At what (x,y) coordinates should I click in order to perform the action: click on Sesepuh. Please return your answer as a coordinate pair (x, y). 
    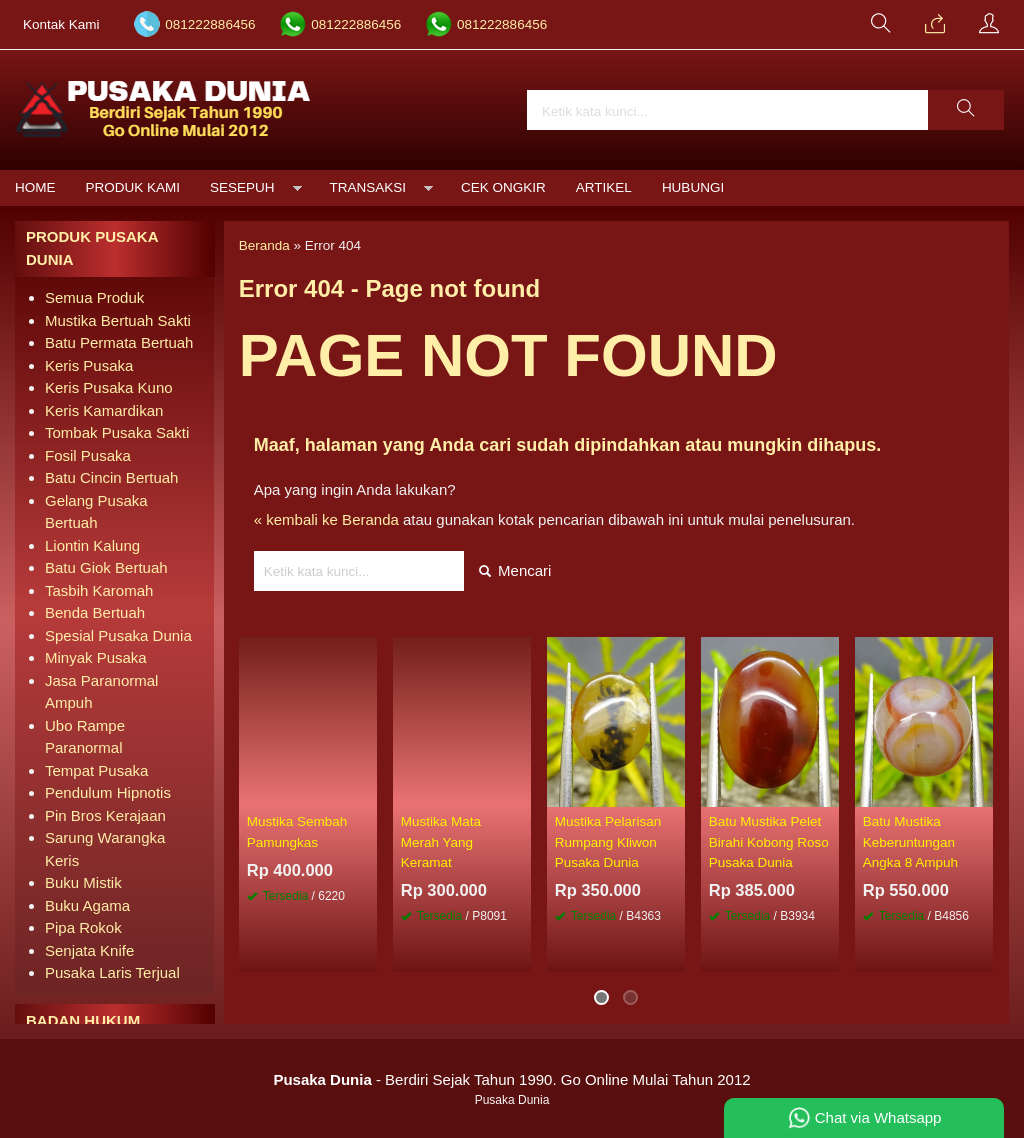
    Looking at the image, I should click on (242, 187).